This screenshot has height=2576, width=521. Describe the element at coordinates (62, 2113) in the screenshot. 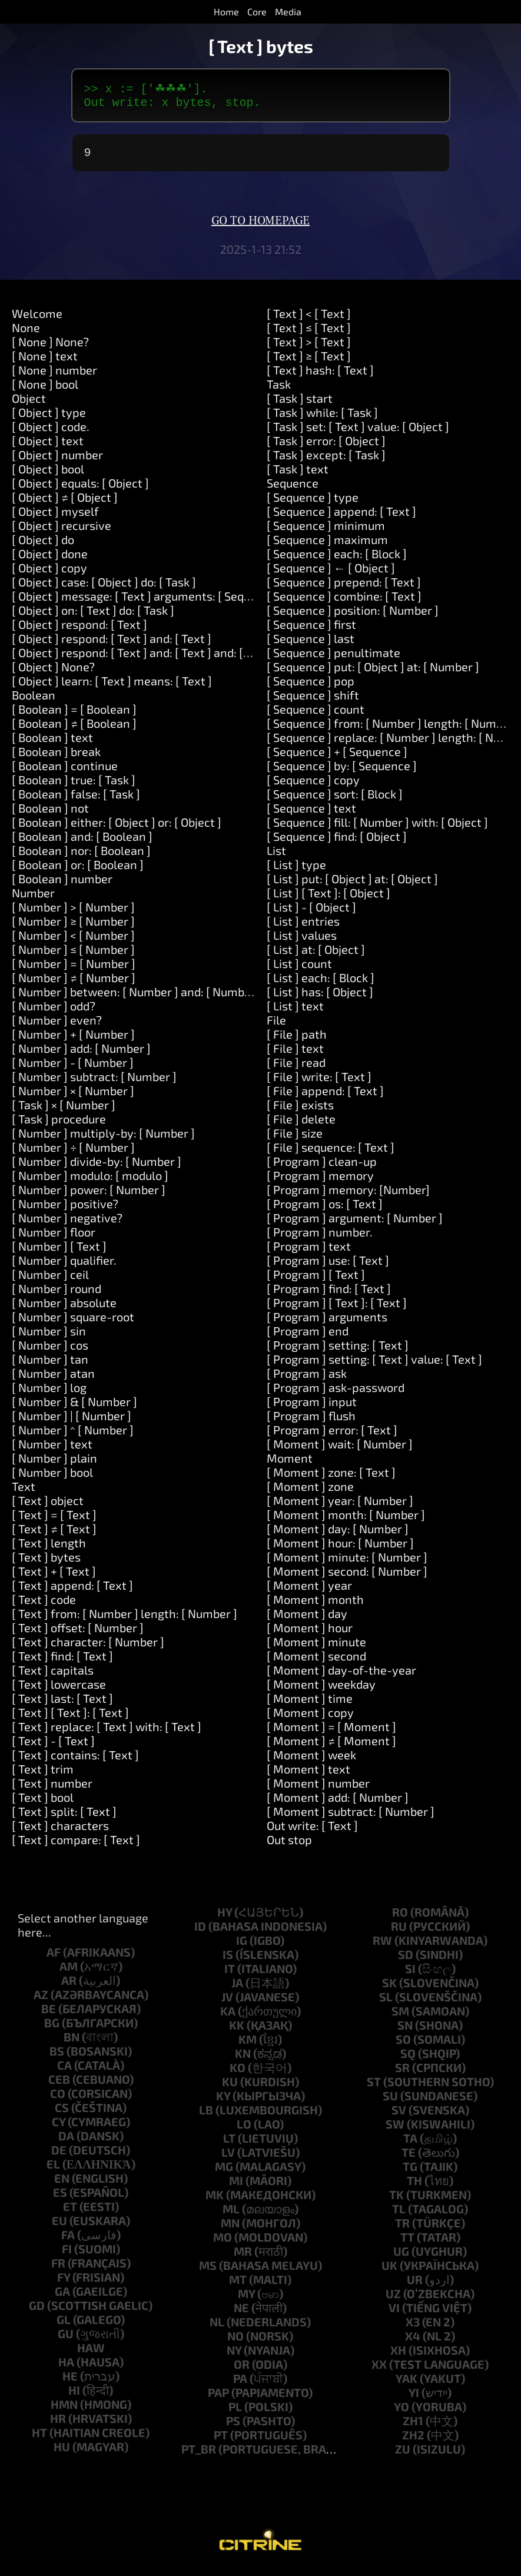

I see `cs` at that location.